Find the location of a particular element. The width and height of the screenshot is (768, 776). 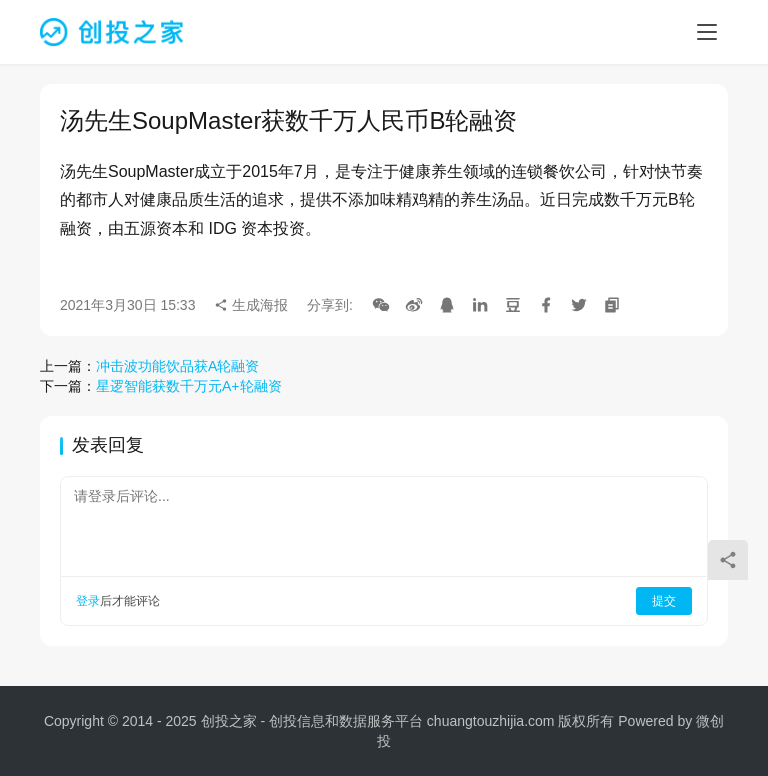

[menu] is located at coordinates (707, 32).